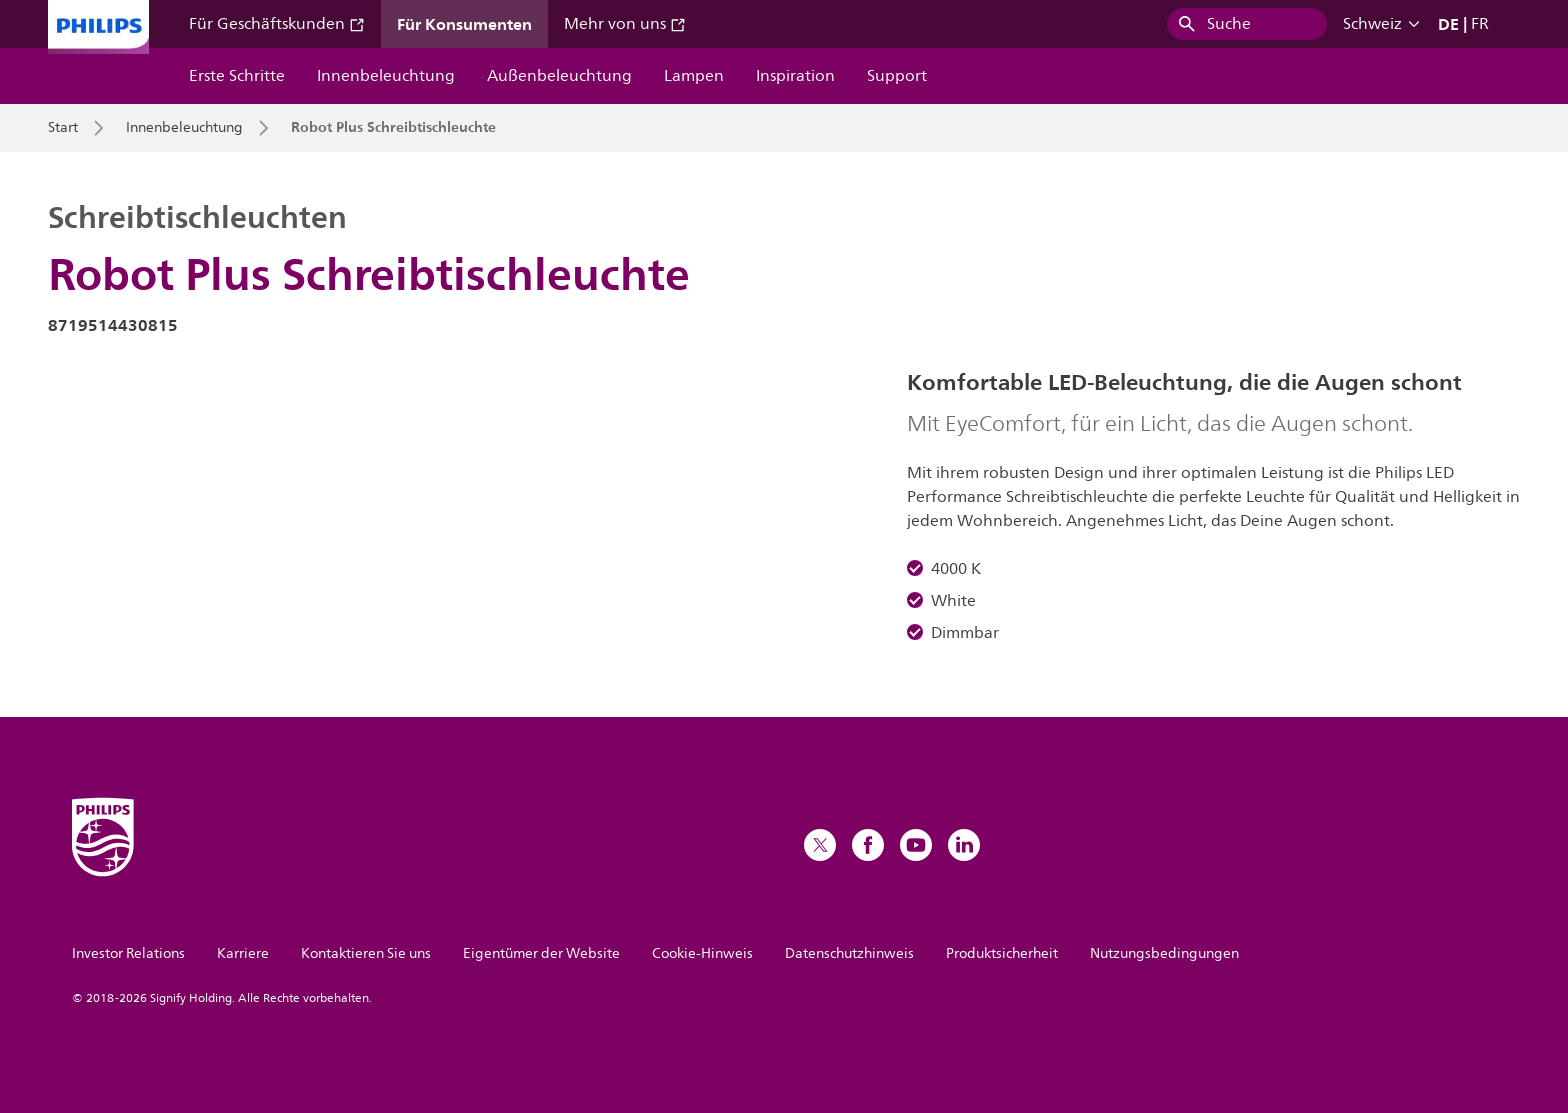 This screenshot has width=1568, height=1113. I want to click on Lampen, so click(694, 76).